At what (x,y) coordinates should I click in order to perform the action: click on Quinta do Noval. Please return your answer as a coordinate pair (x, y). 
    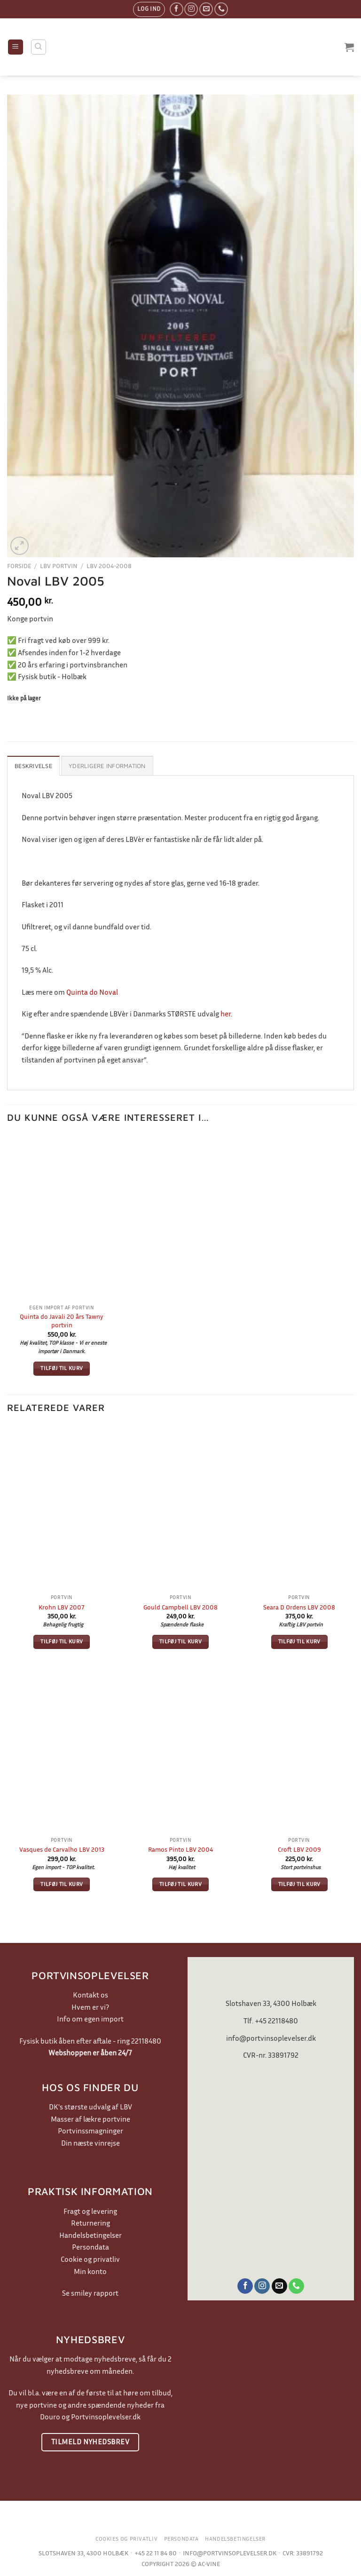
    Looking at the image, I should click on (92, 992).